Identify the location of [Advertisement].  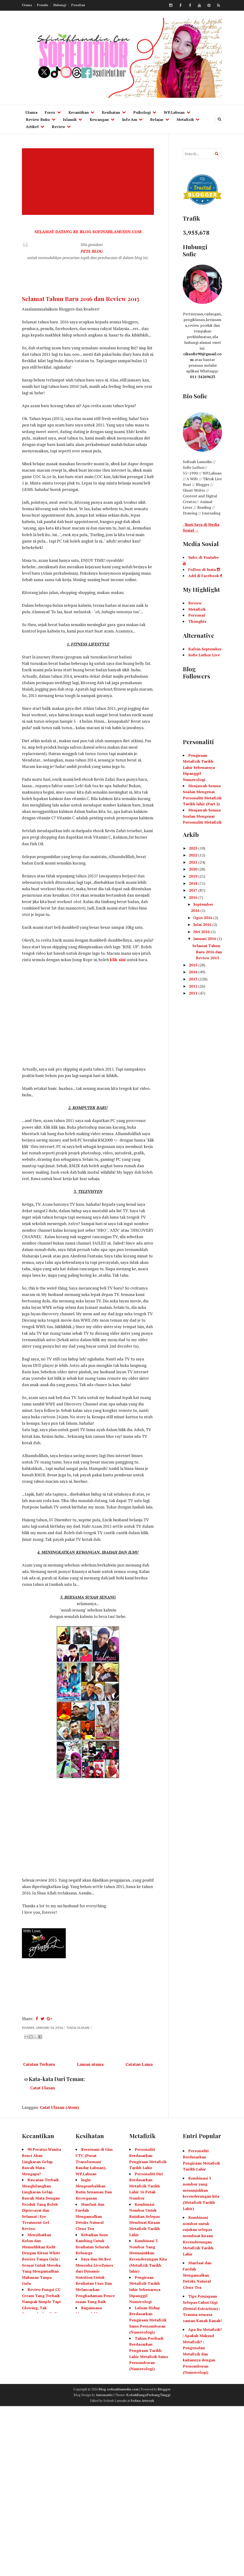
(89, 181).